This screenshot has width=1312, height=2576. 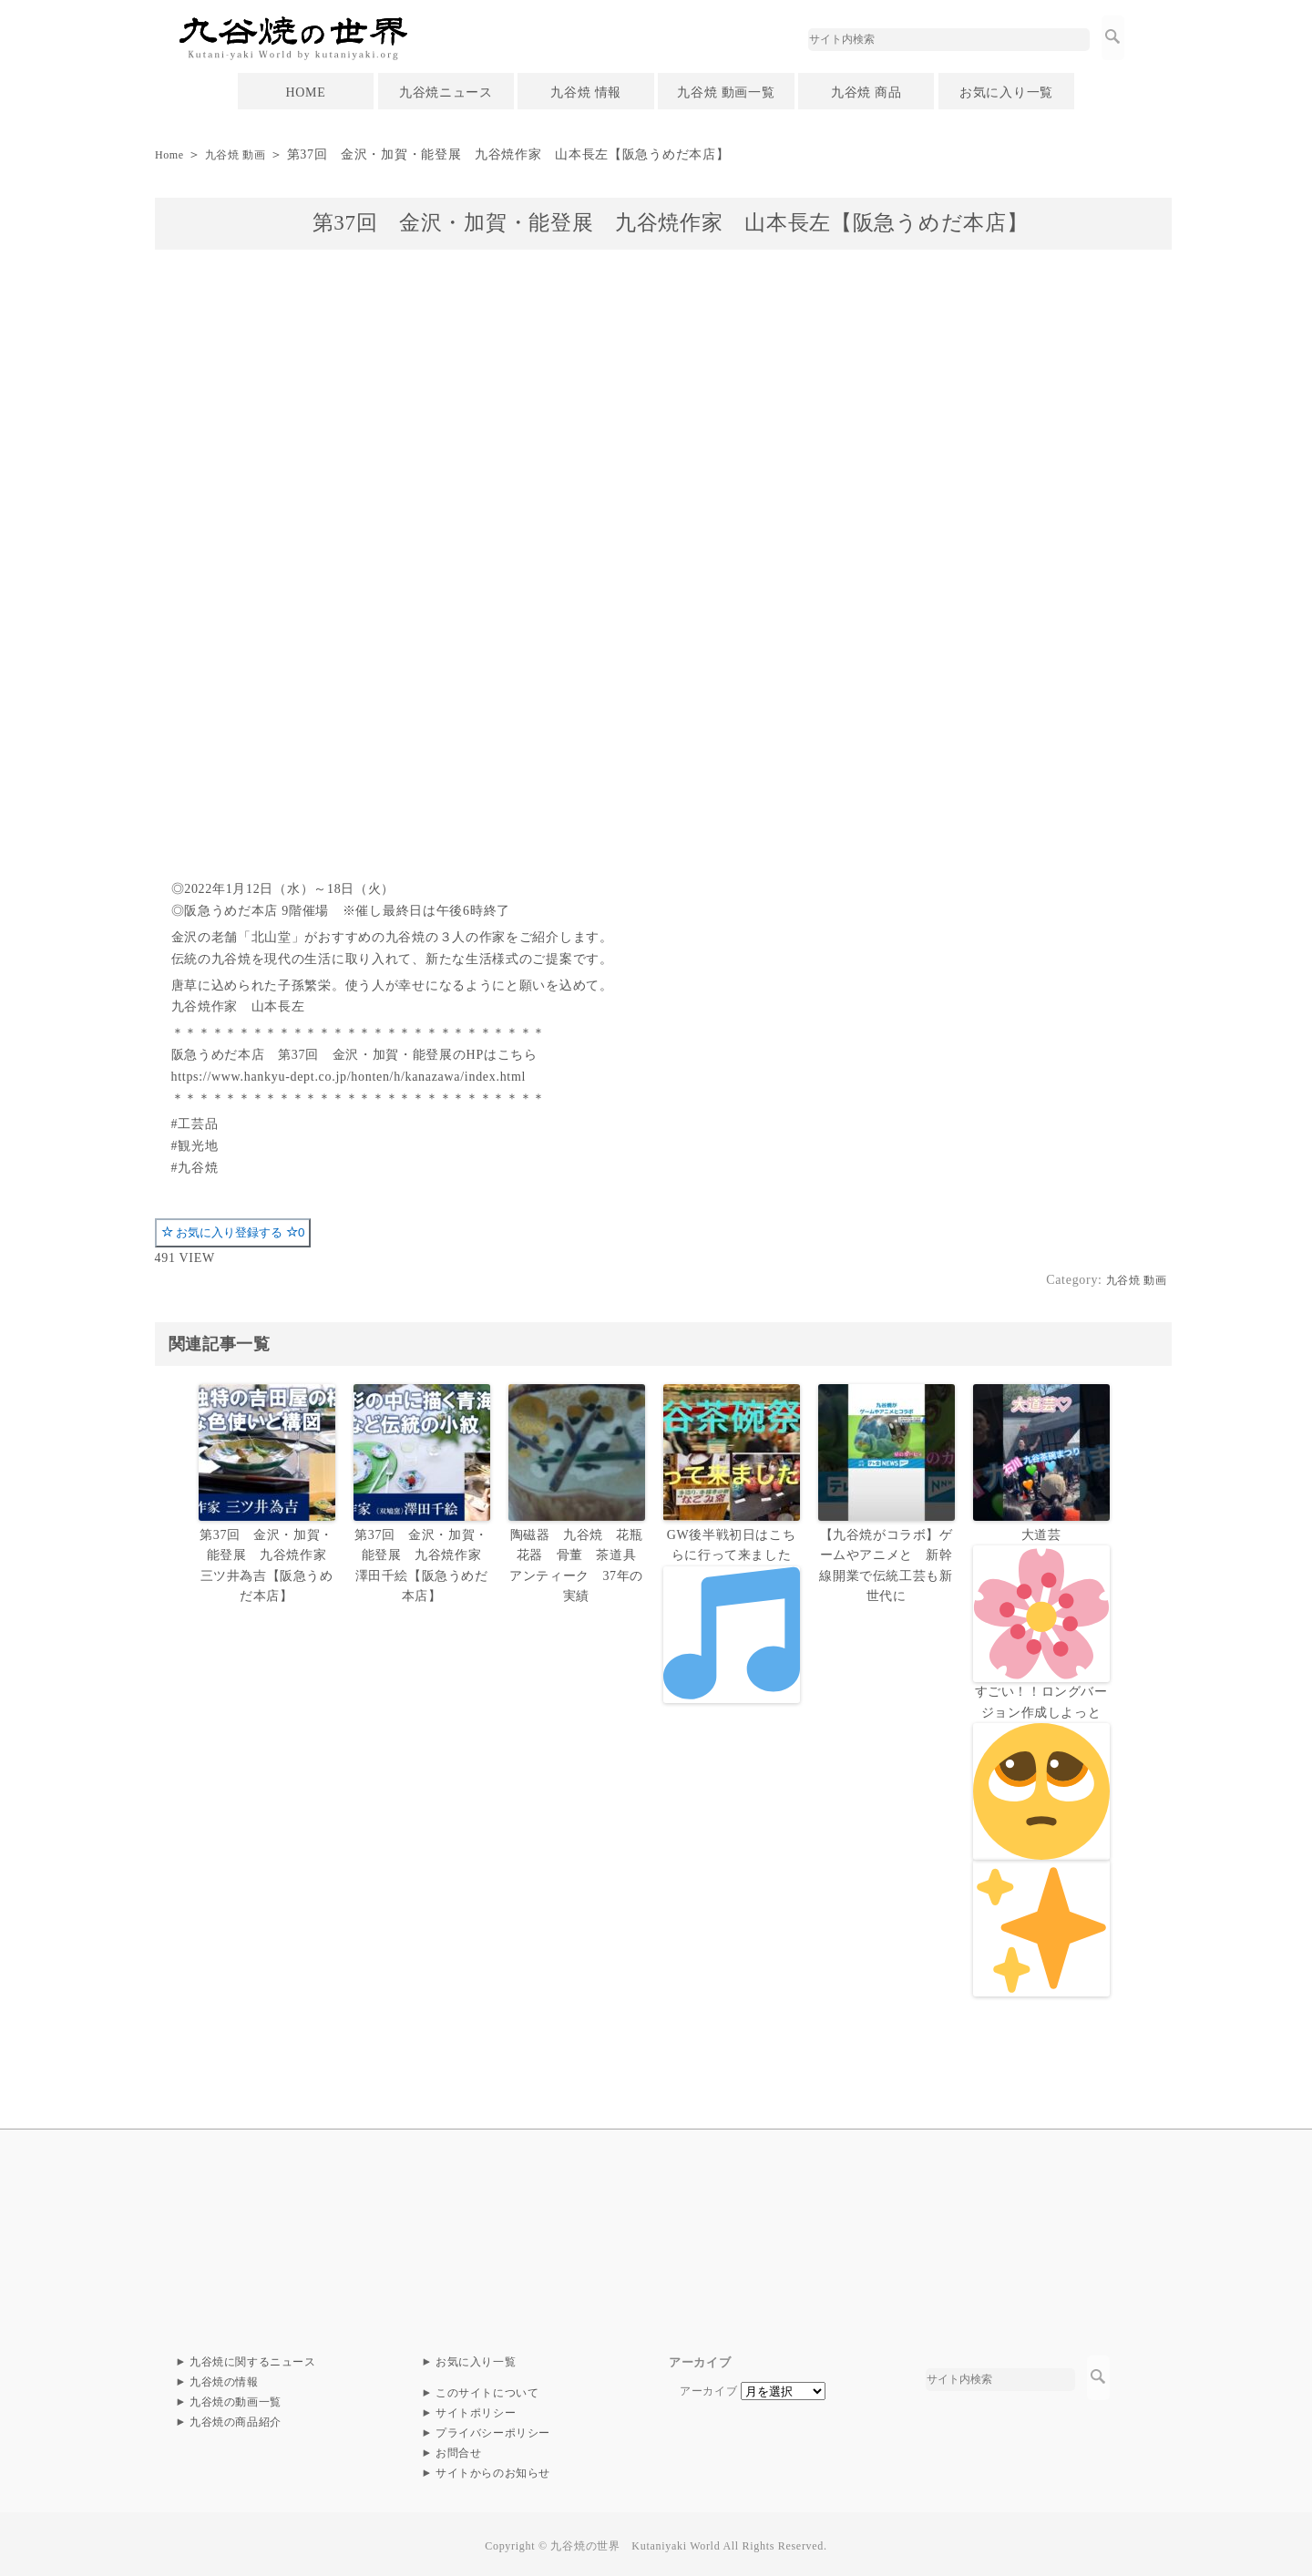 What do you see at coordinates (493, 2468) in the screenshot?
I see `サイトからのお知らせ` at bounding box center [493, 2468].